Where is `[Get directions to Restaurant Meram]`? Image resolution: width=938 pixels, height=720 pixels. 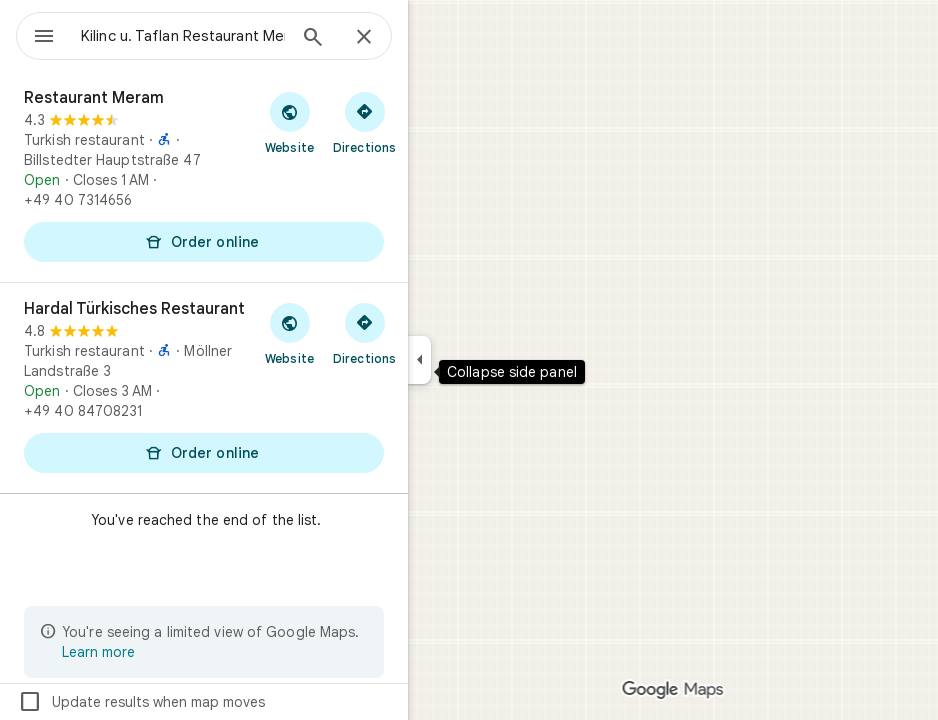 [Get directions to Restaurant Meram] is located at coordinates (364, 122).